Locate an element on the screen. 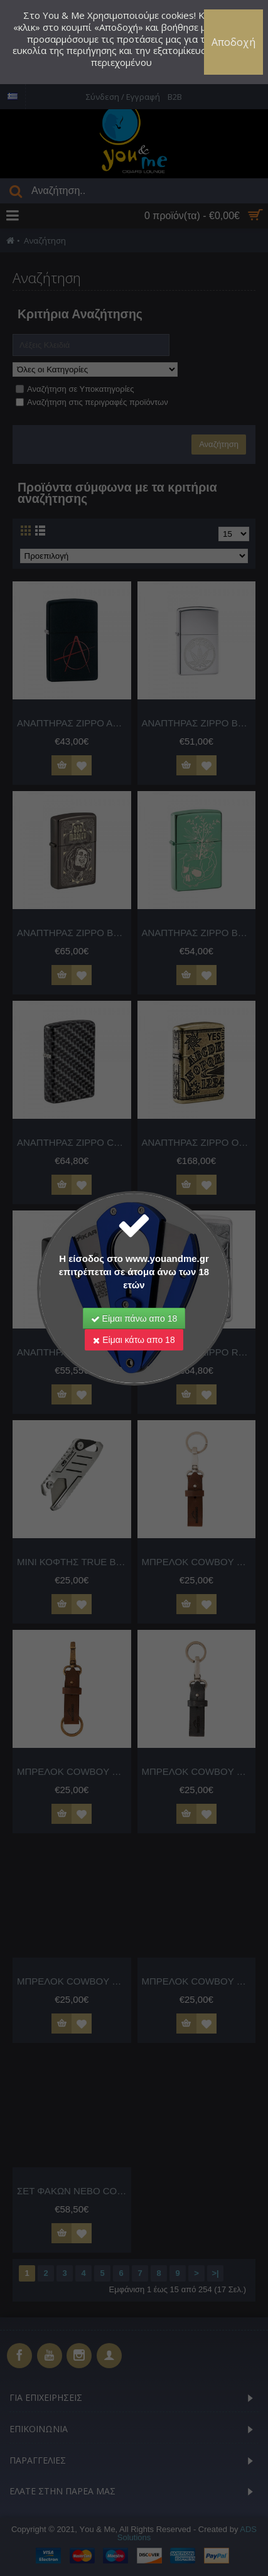  Είμαι πάνω απο 18 is located at coordinates (134, 1318).